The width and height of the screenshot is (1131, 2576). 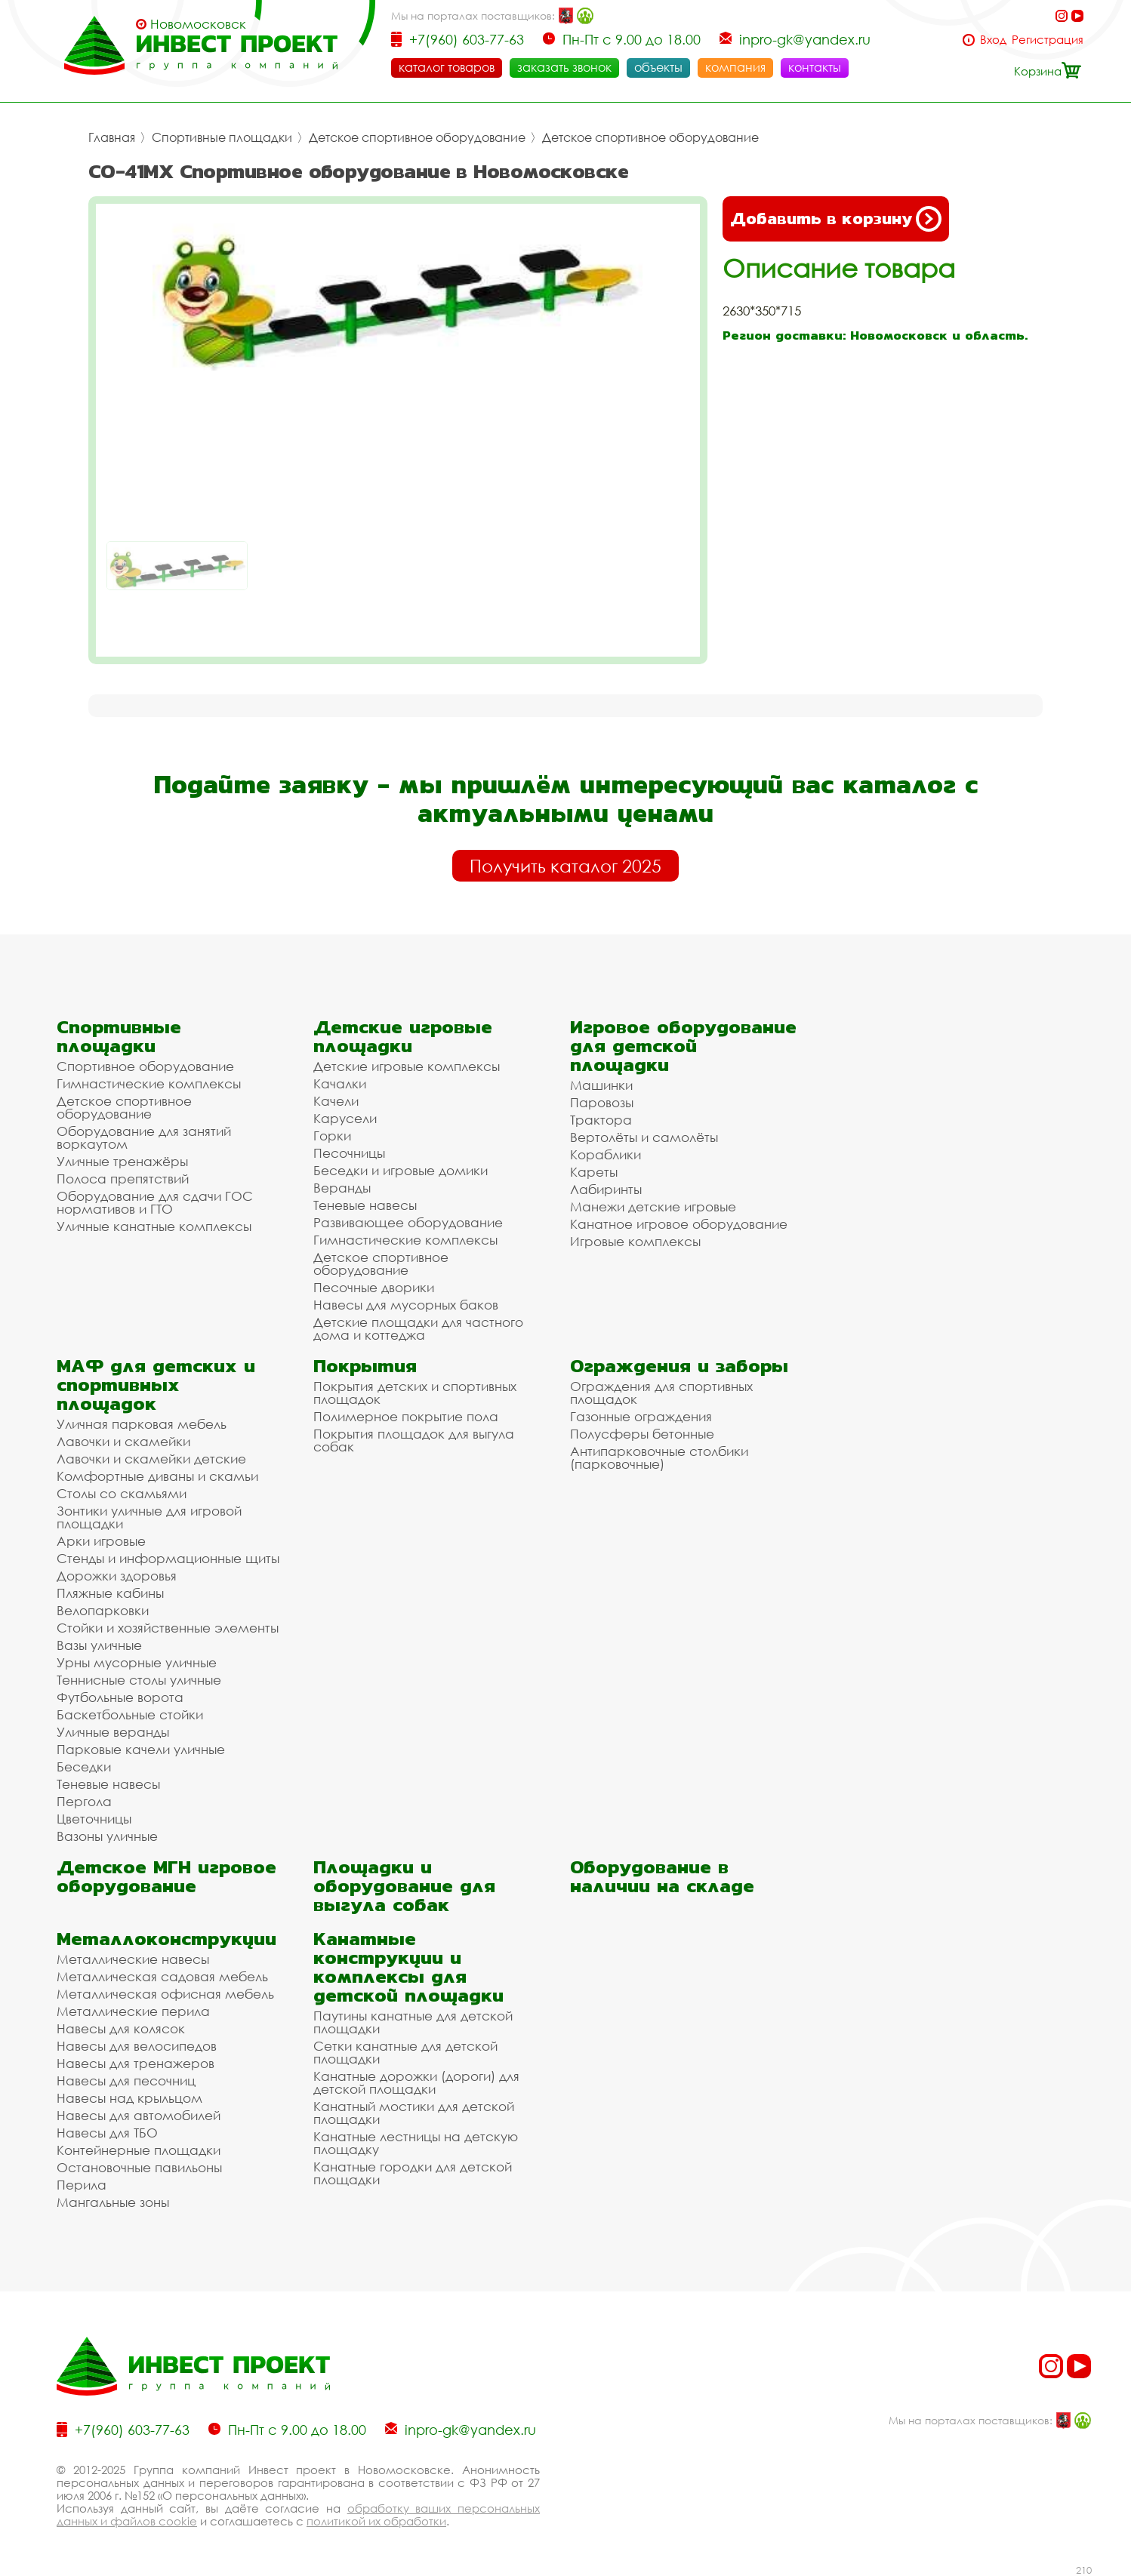 What do you see at coordinates (345, 1118) in the screenshot?
I see `Карусели` at bounding box center [345, 1118].